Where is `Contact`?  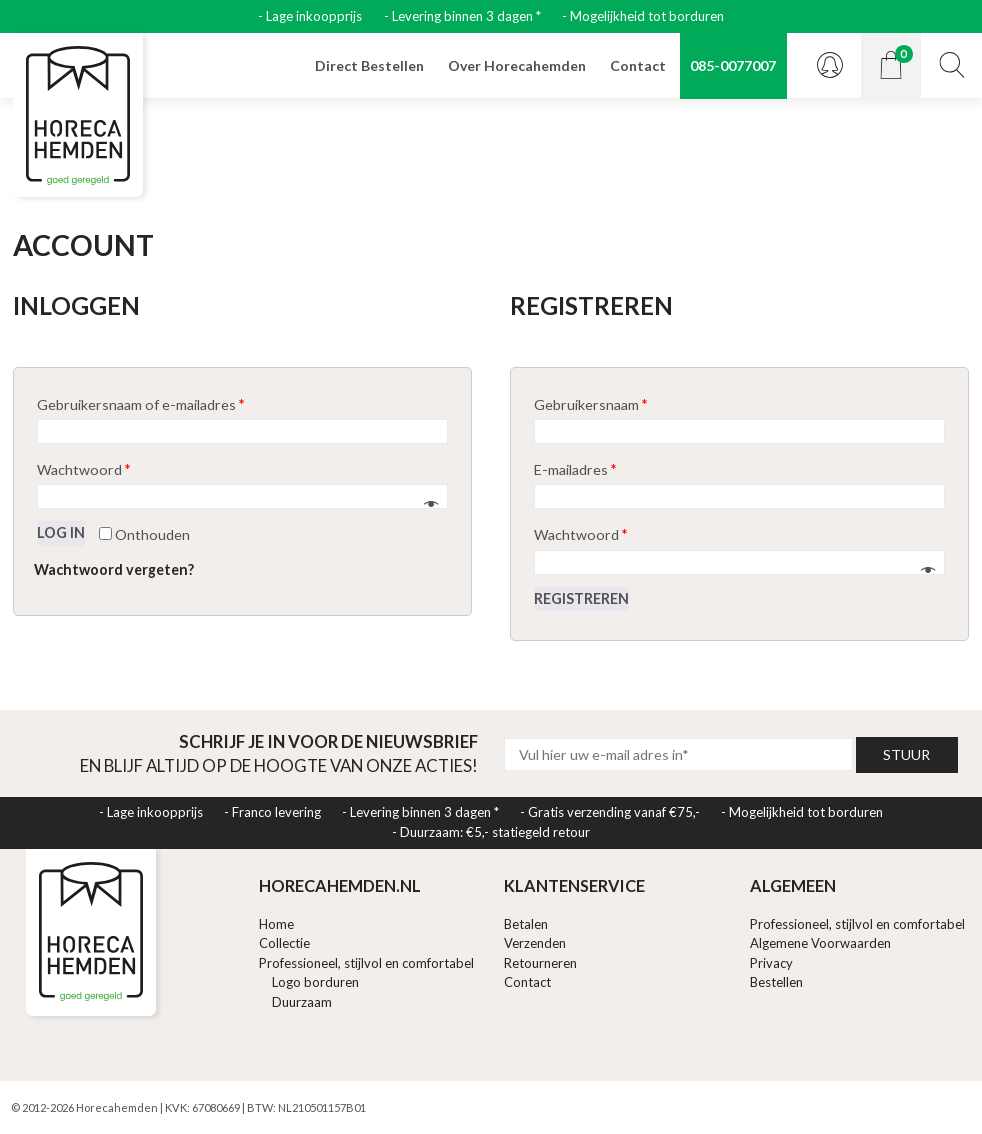
Contact is located at coordinates (638, 65).